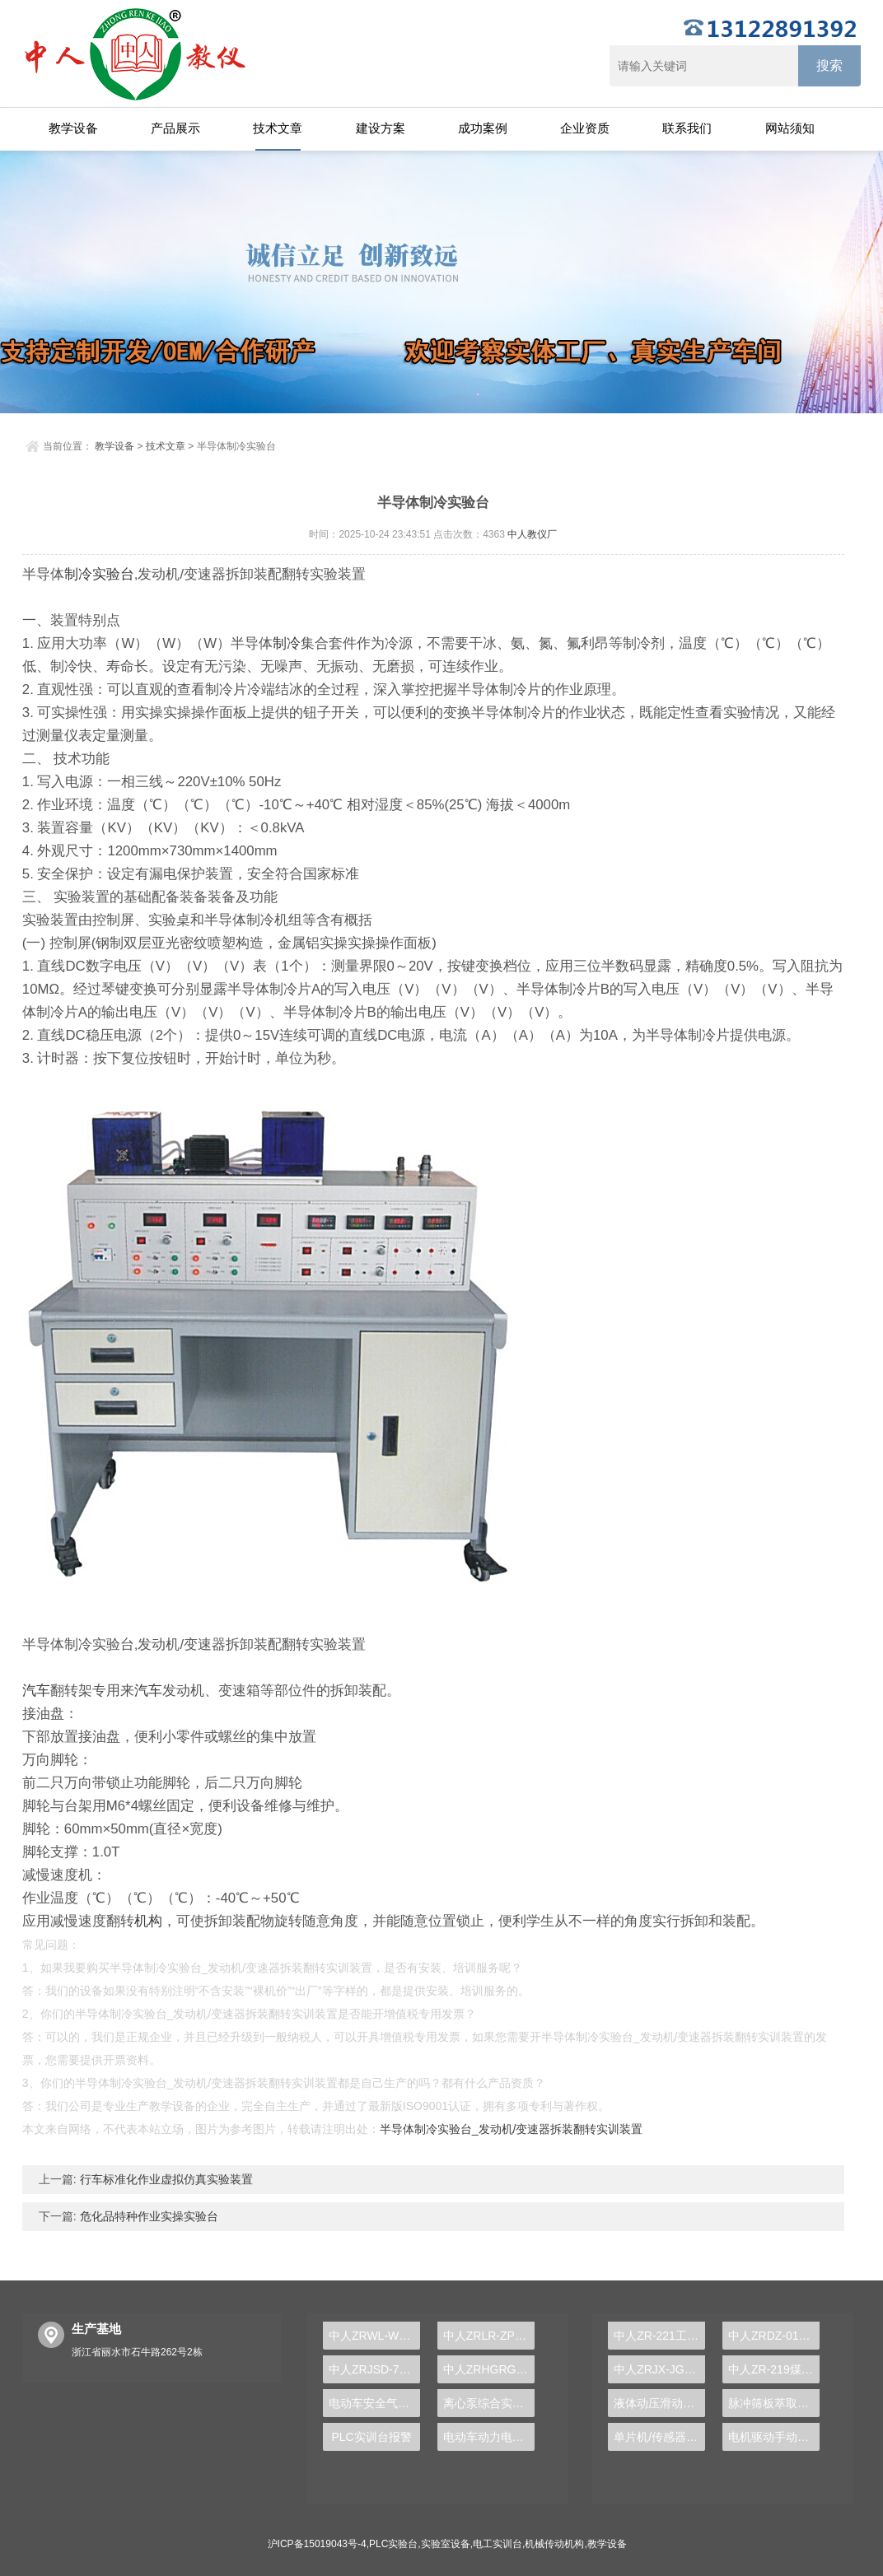  I want to click on 脉冲筛板萃取塔实验装置,振动筛板萃取塔实验装置, so click(774, 2403).